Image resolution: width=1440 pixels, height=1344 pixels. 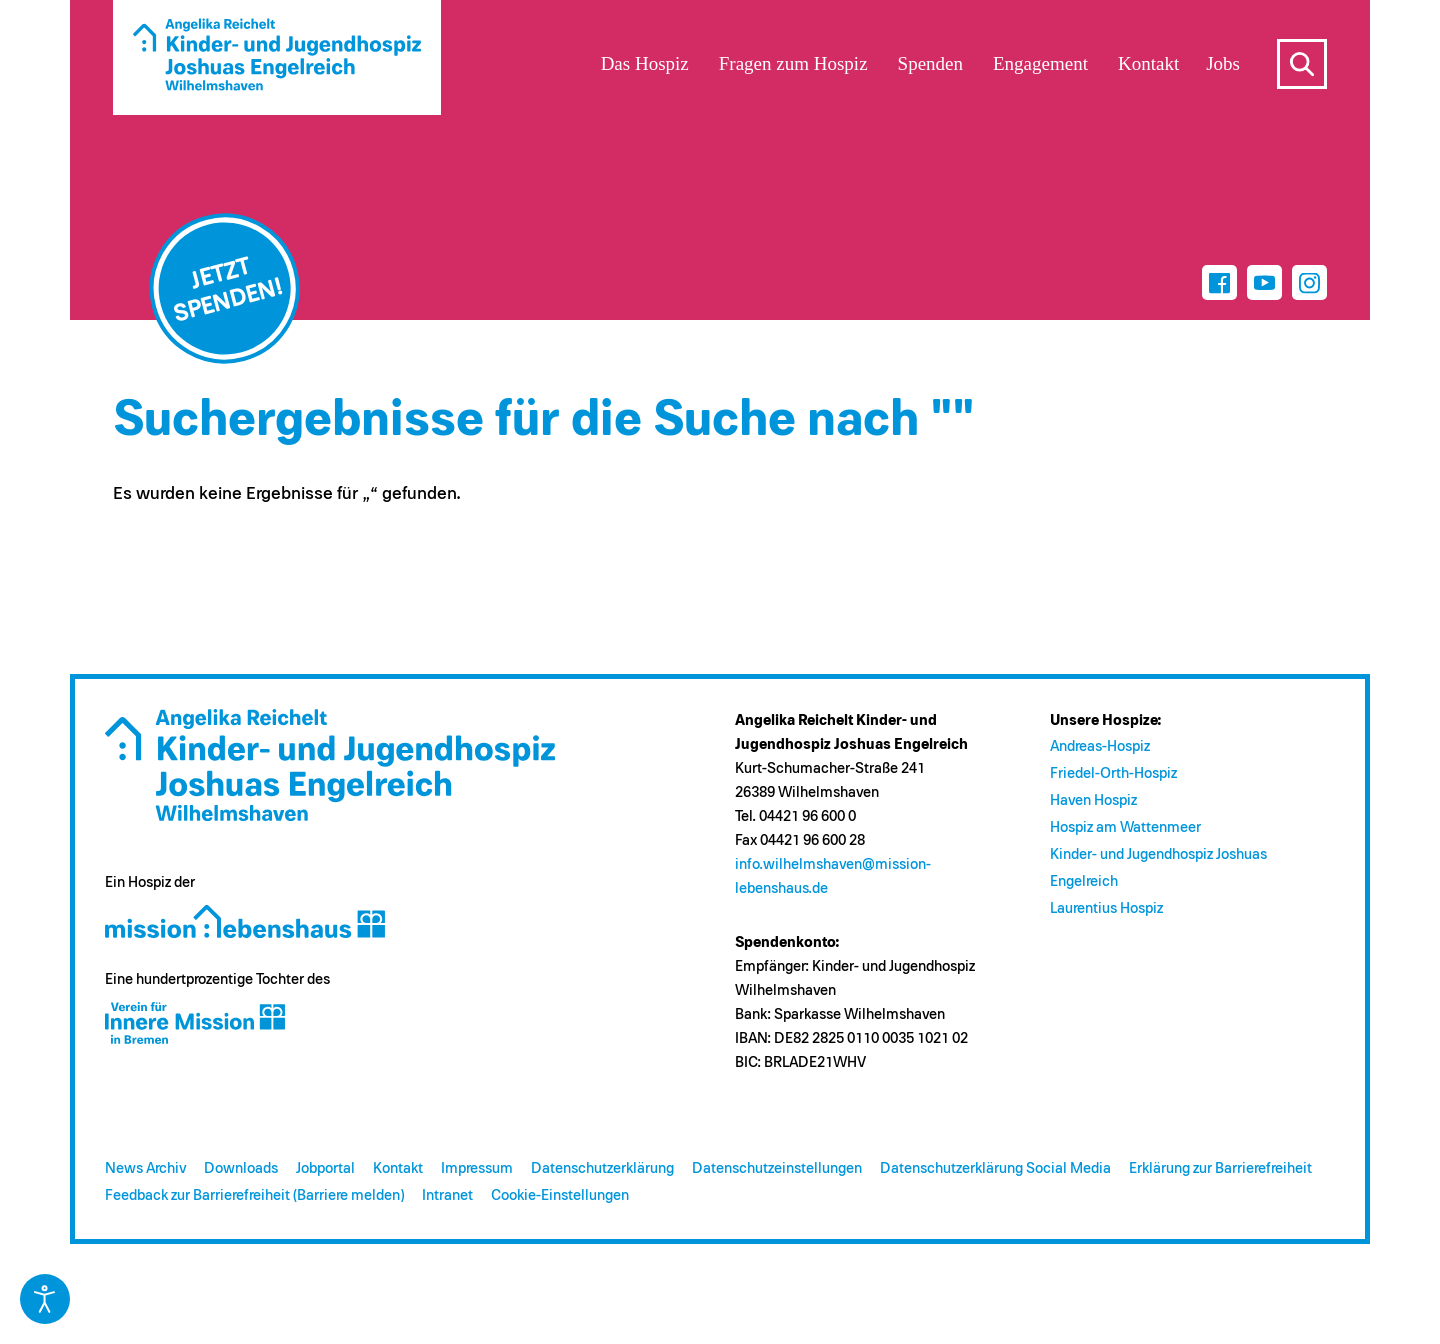 I want to click on Friedel-Orth-Hospiz, so click(x=1113, y=773).